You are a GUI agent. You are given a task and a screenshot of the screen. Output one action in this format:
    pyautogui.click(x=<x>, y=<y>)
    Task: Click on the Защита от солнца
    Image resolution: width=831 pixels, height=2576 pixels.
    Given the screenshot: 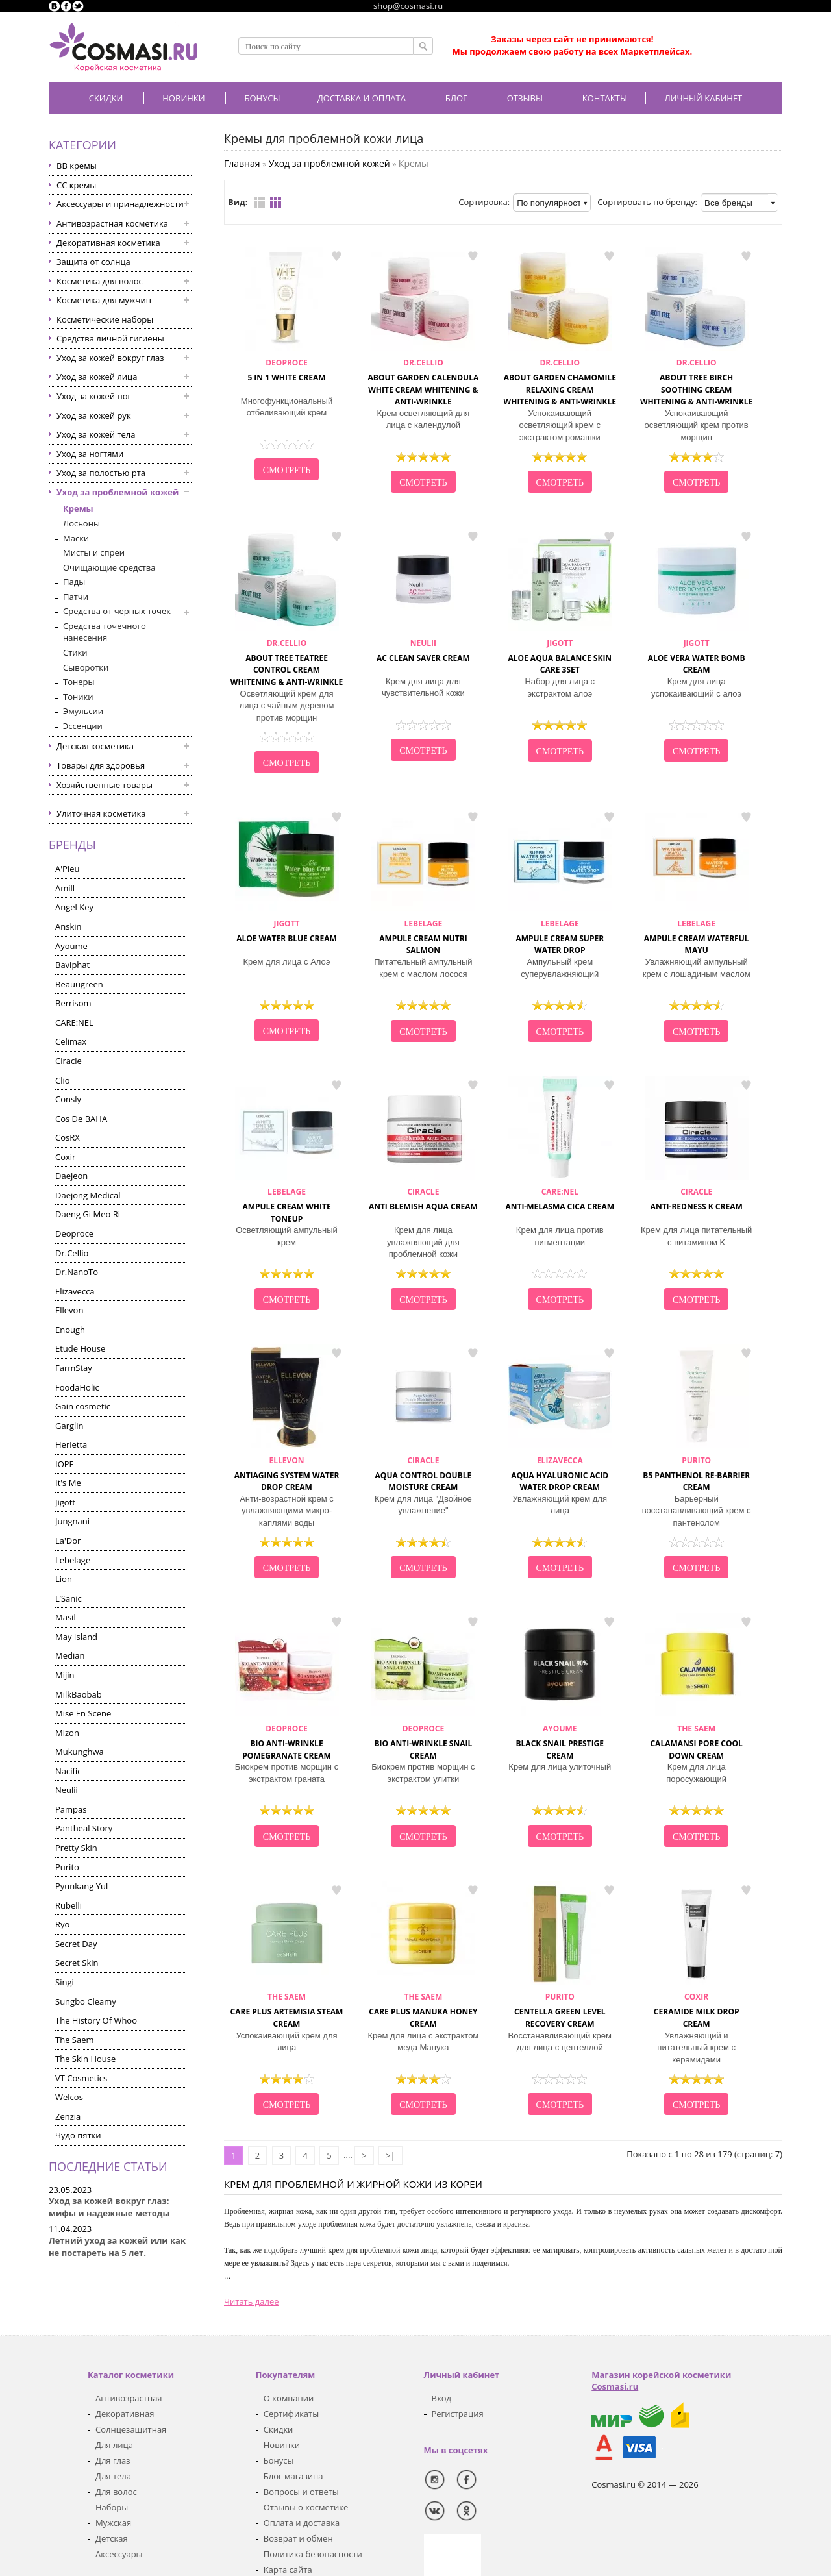 What is the action you would take?
    pyautogui.click(x=93, y=261)
    